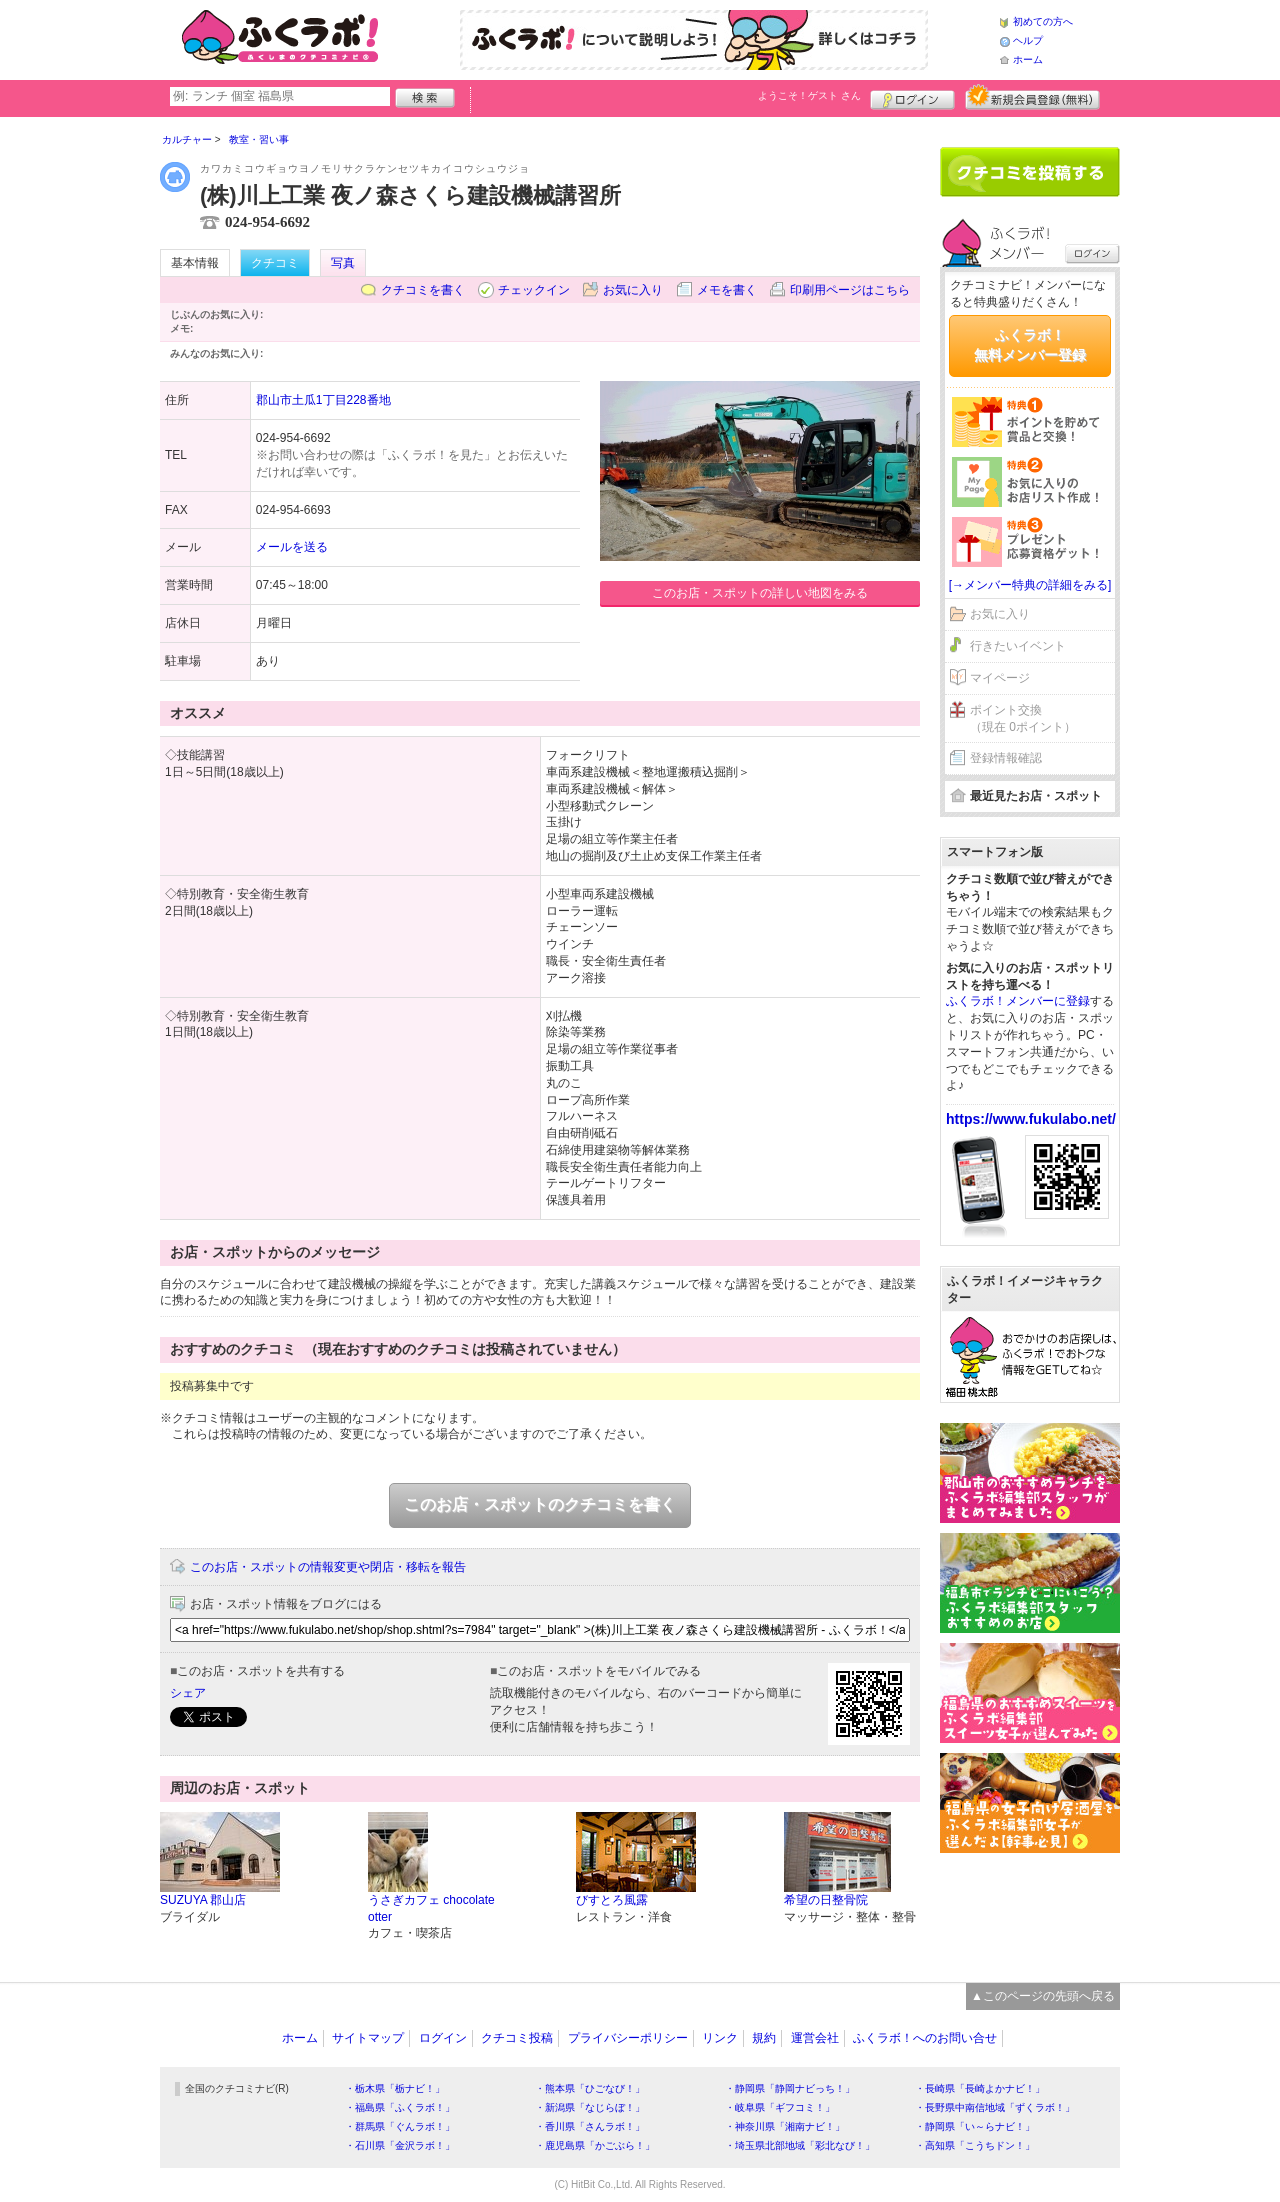 The height and width of the screenshot is (2202, 1280). What do you see at coordinates (727, 290) in the screenshot?
I see `メモを書く` at bounding box center [727, 290].